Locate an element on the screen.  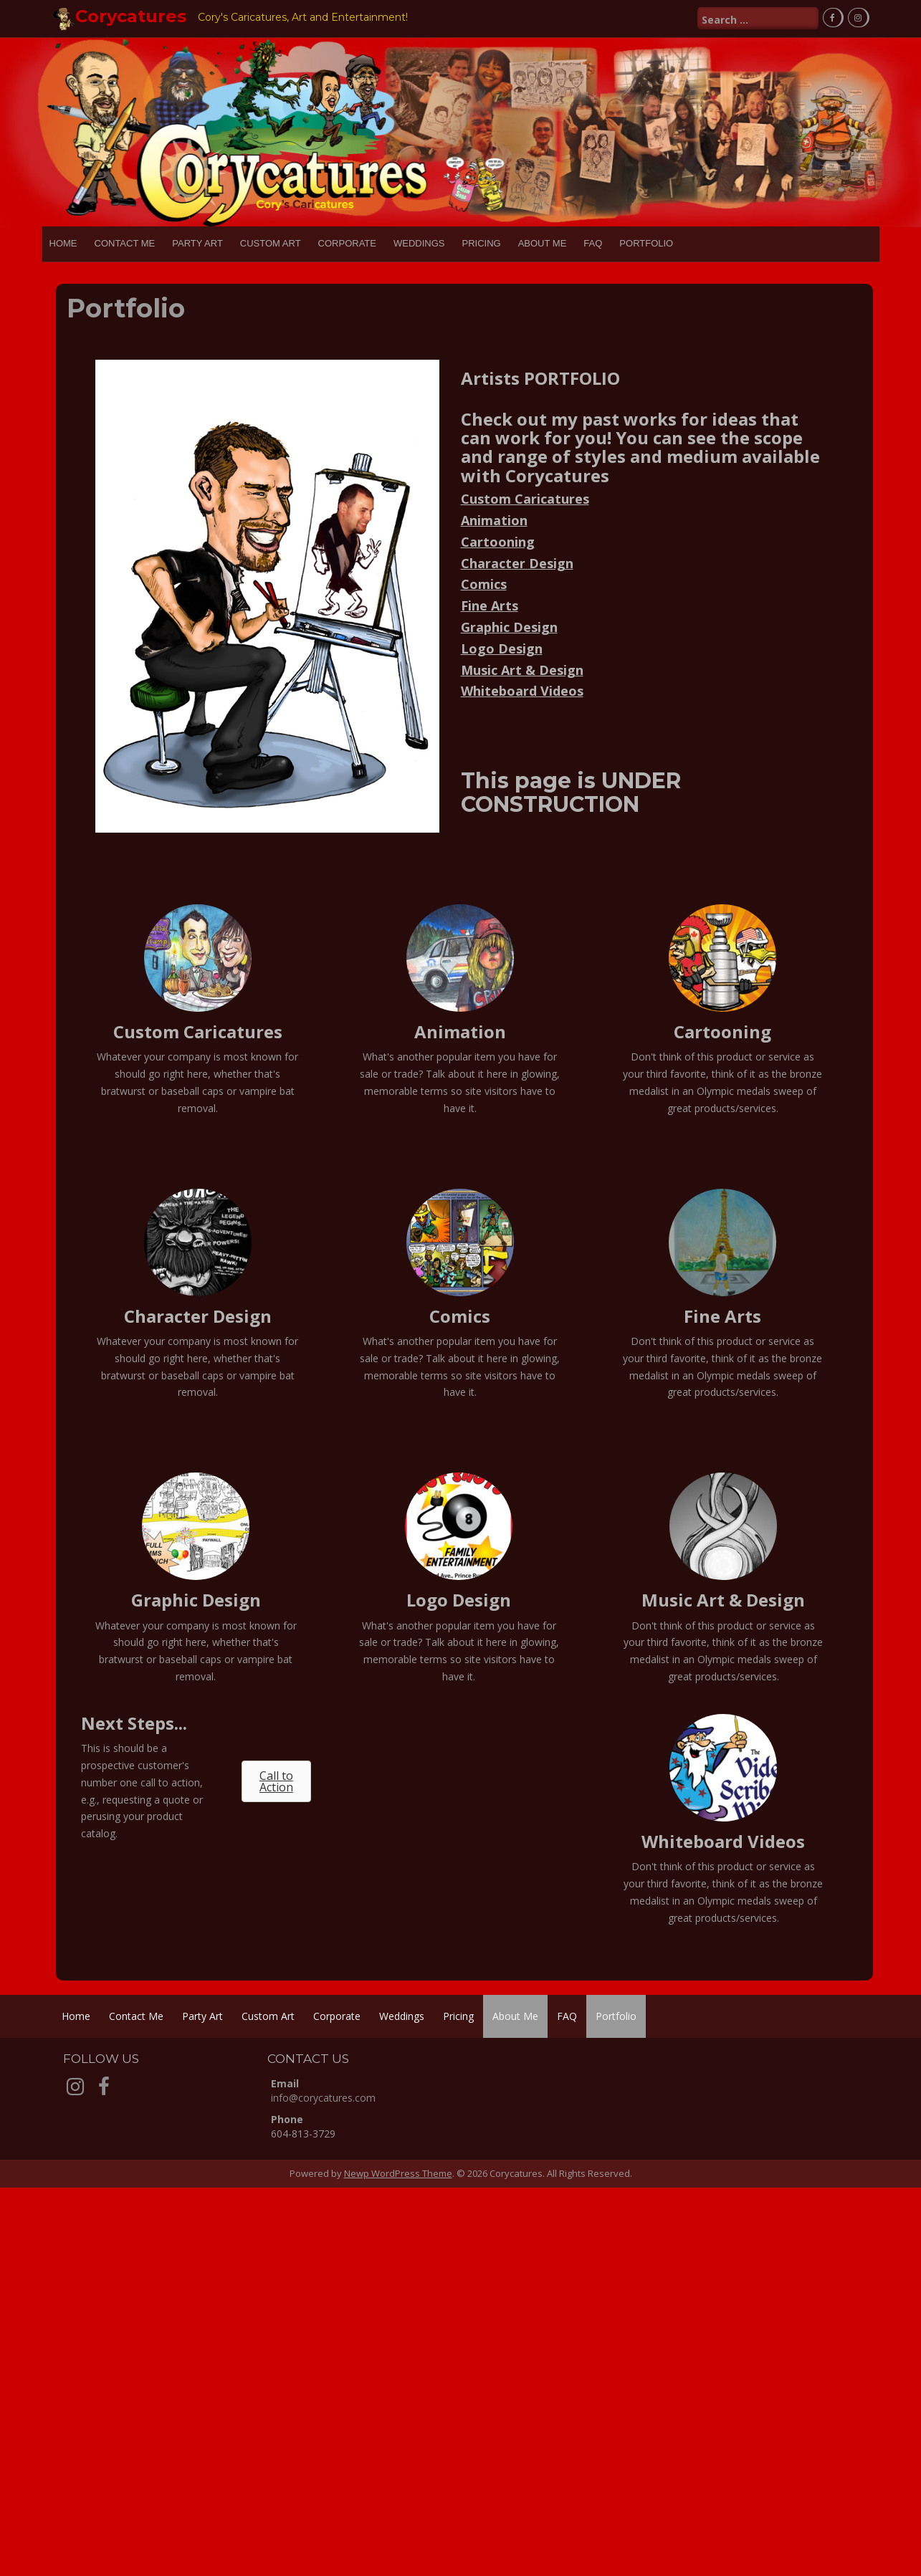
Animation is located at coordinates (494, 519).